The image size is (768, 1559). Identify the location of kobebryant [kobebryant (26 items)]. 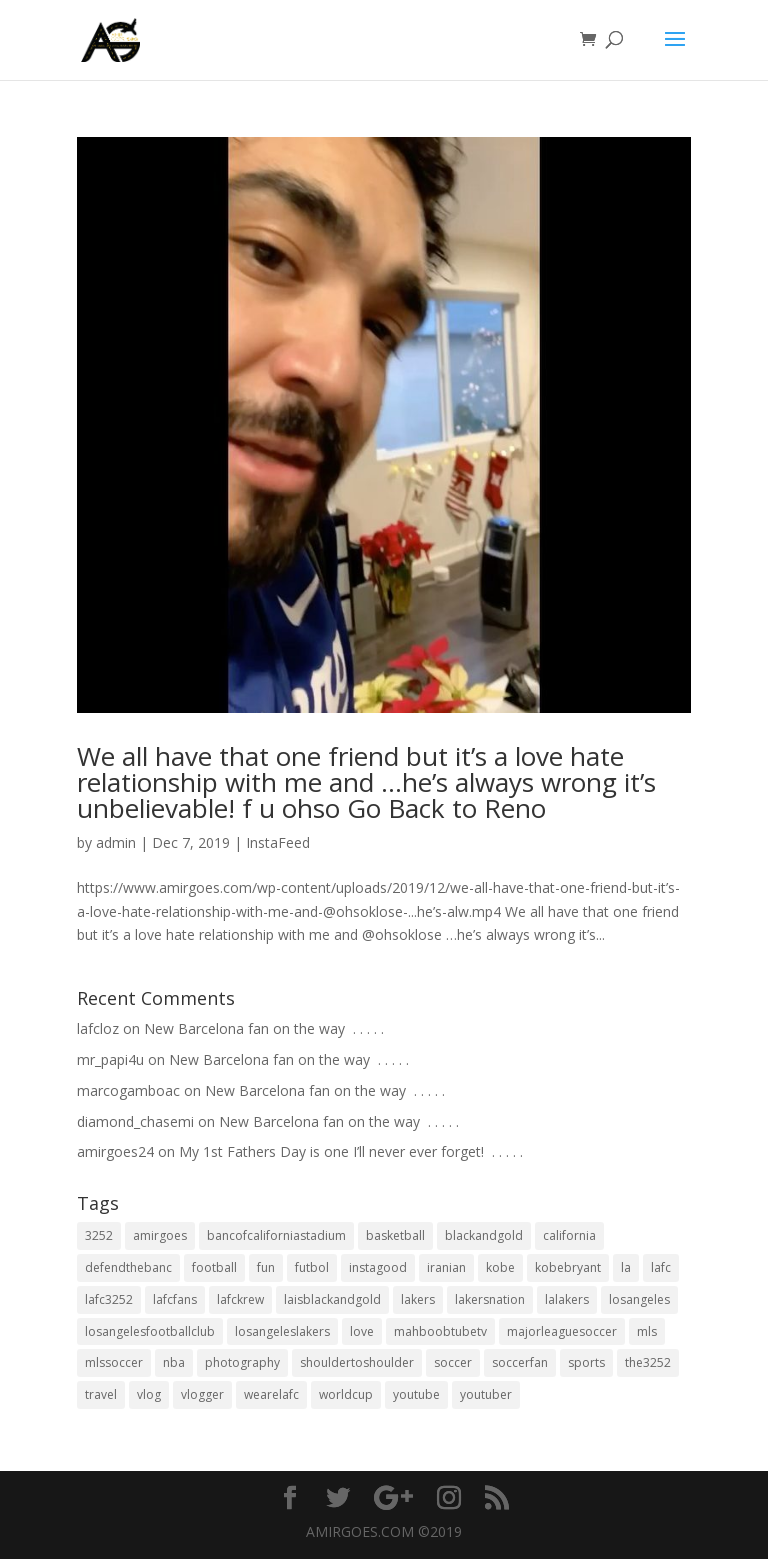
(568, 1267).